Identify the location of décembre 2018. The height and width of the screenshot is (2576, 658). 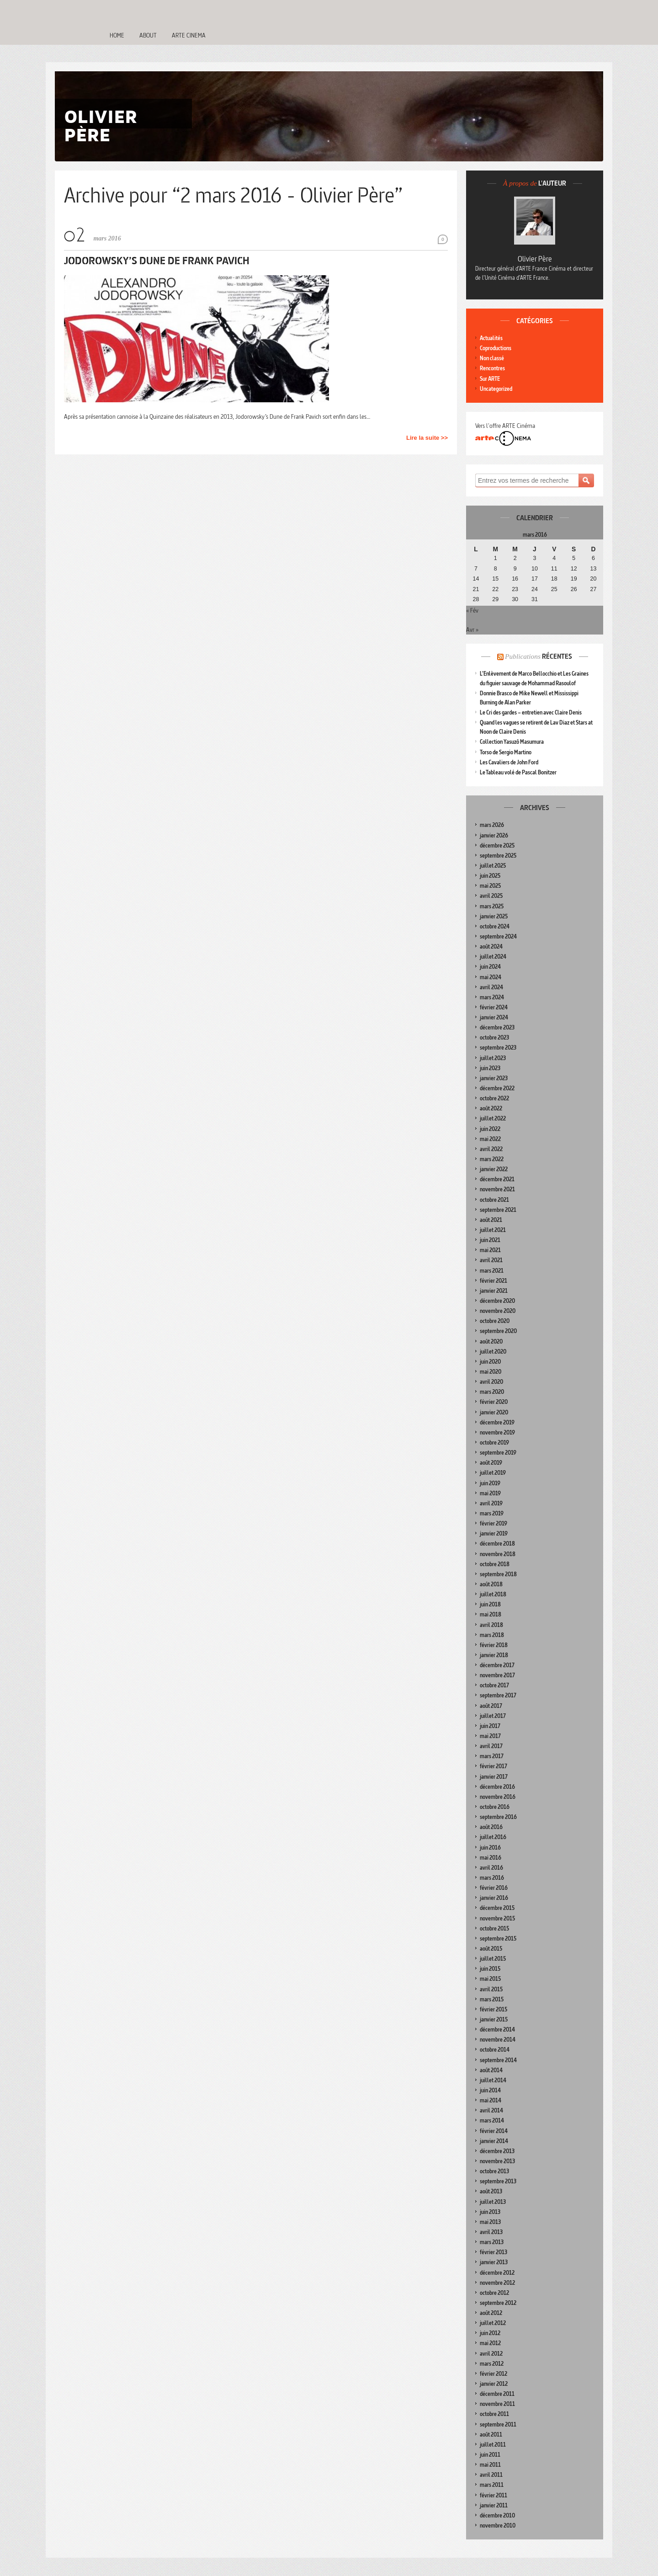
(497, 1543).